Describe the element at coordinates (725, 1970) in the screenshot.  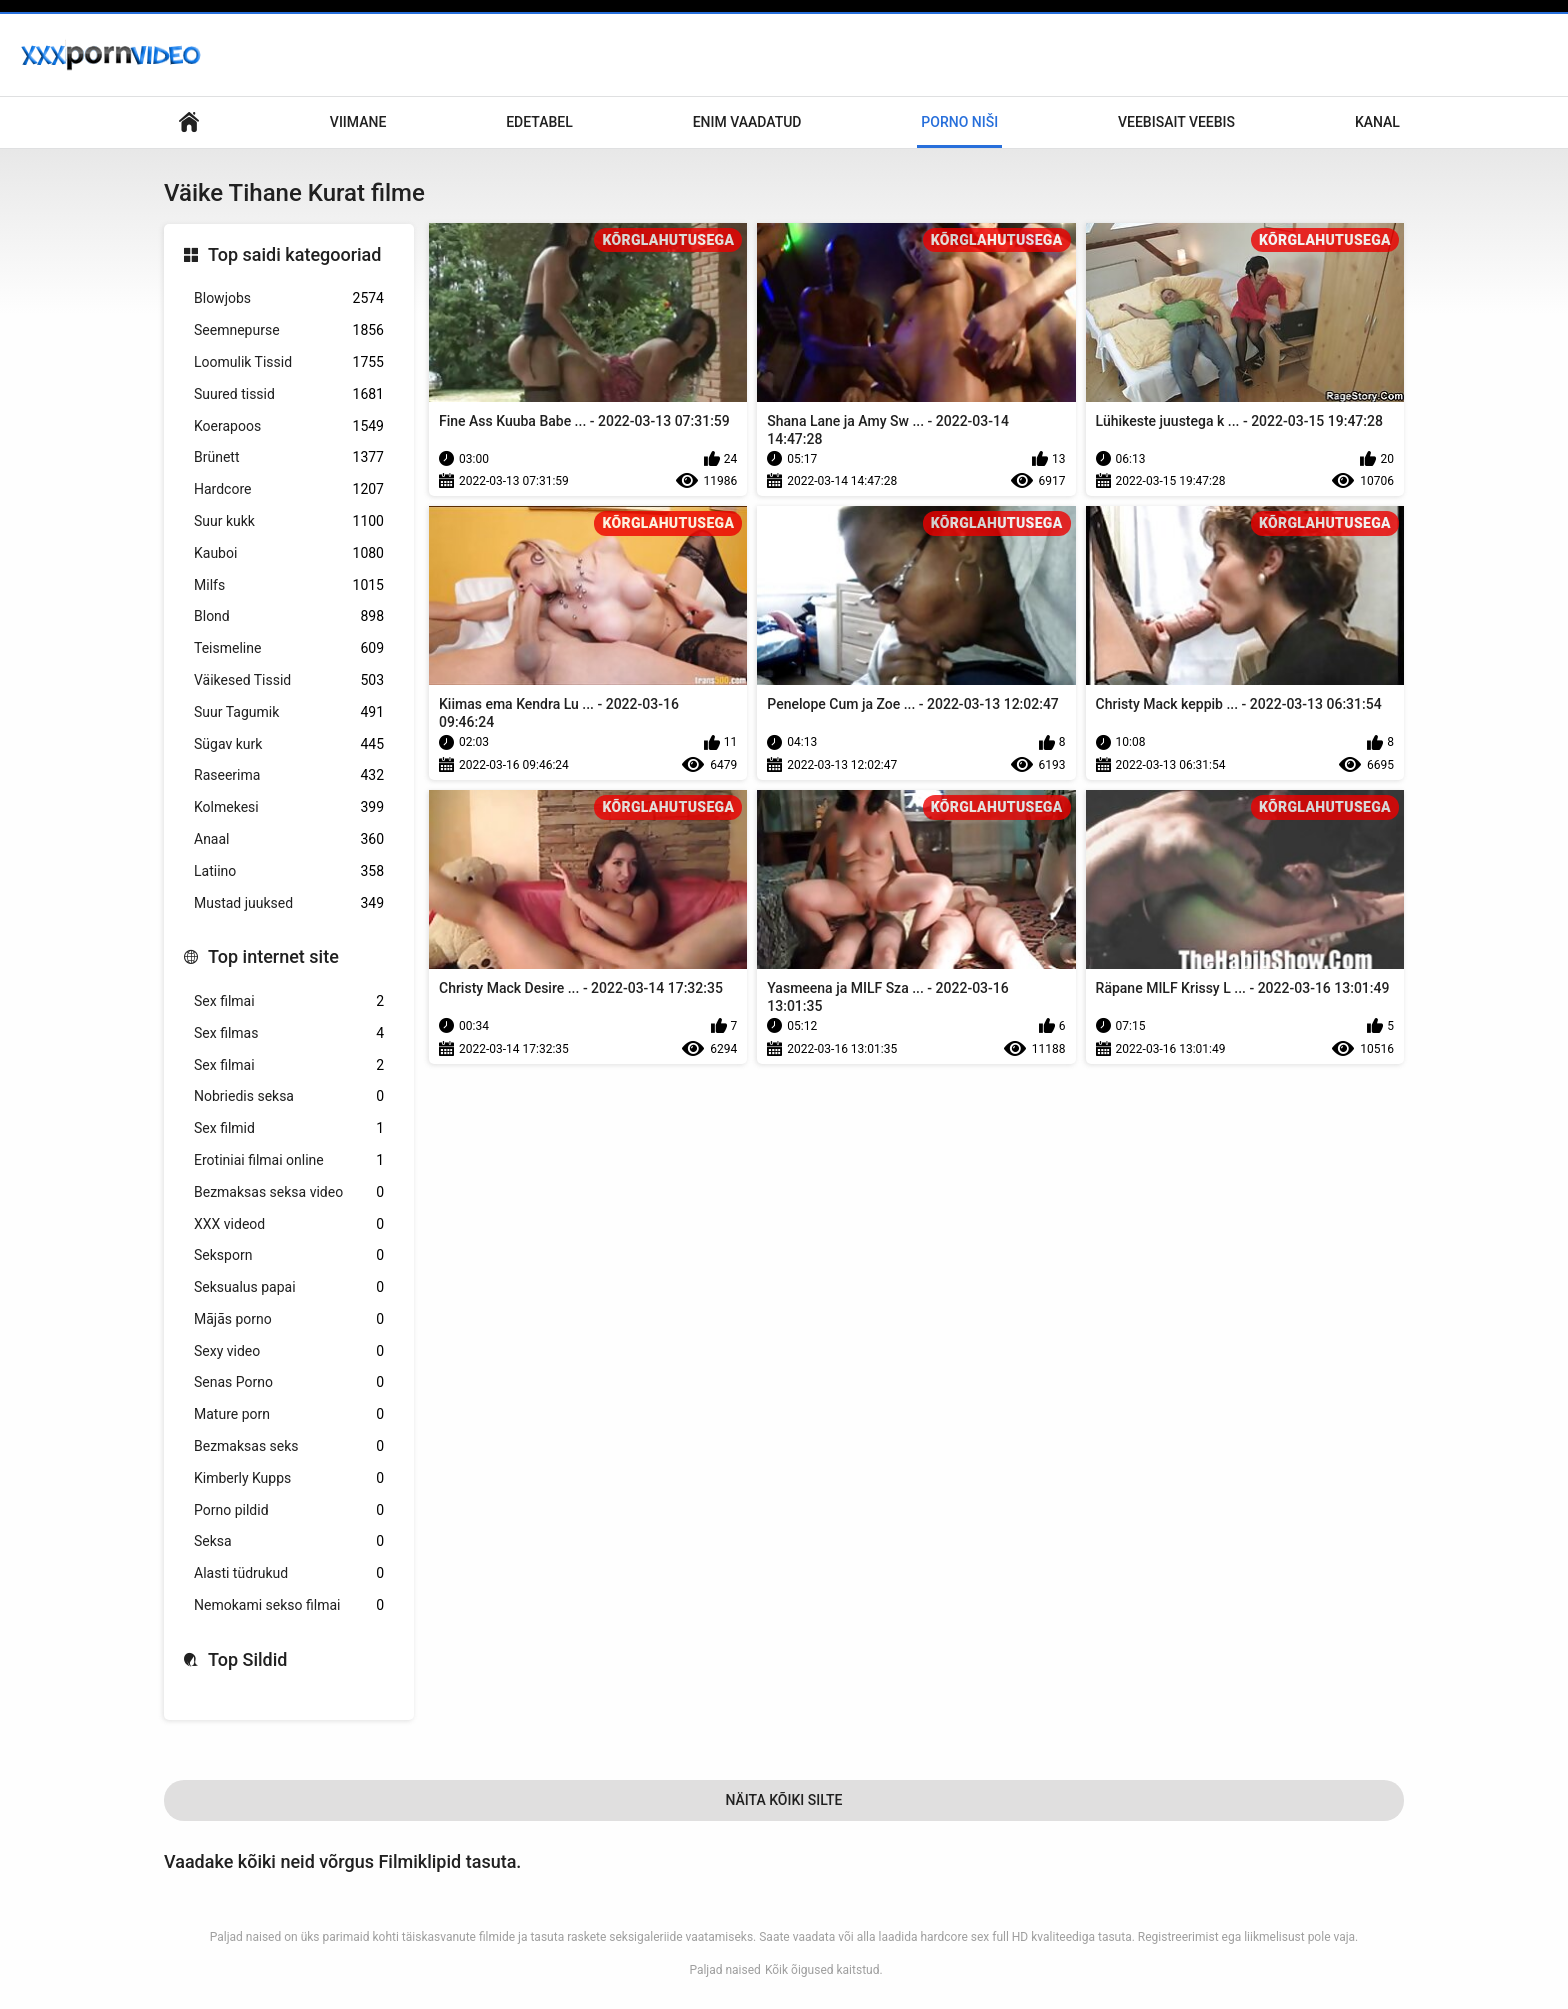
I see `Paljad naised` at that location.